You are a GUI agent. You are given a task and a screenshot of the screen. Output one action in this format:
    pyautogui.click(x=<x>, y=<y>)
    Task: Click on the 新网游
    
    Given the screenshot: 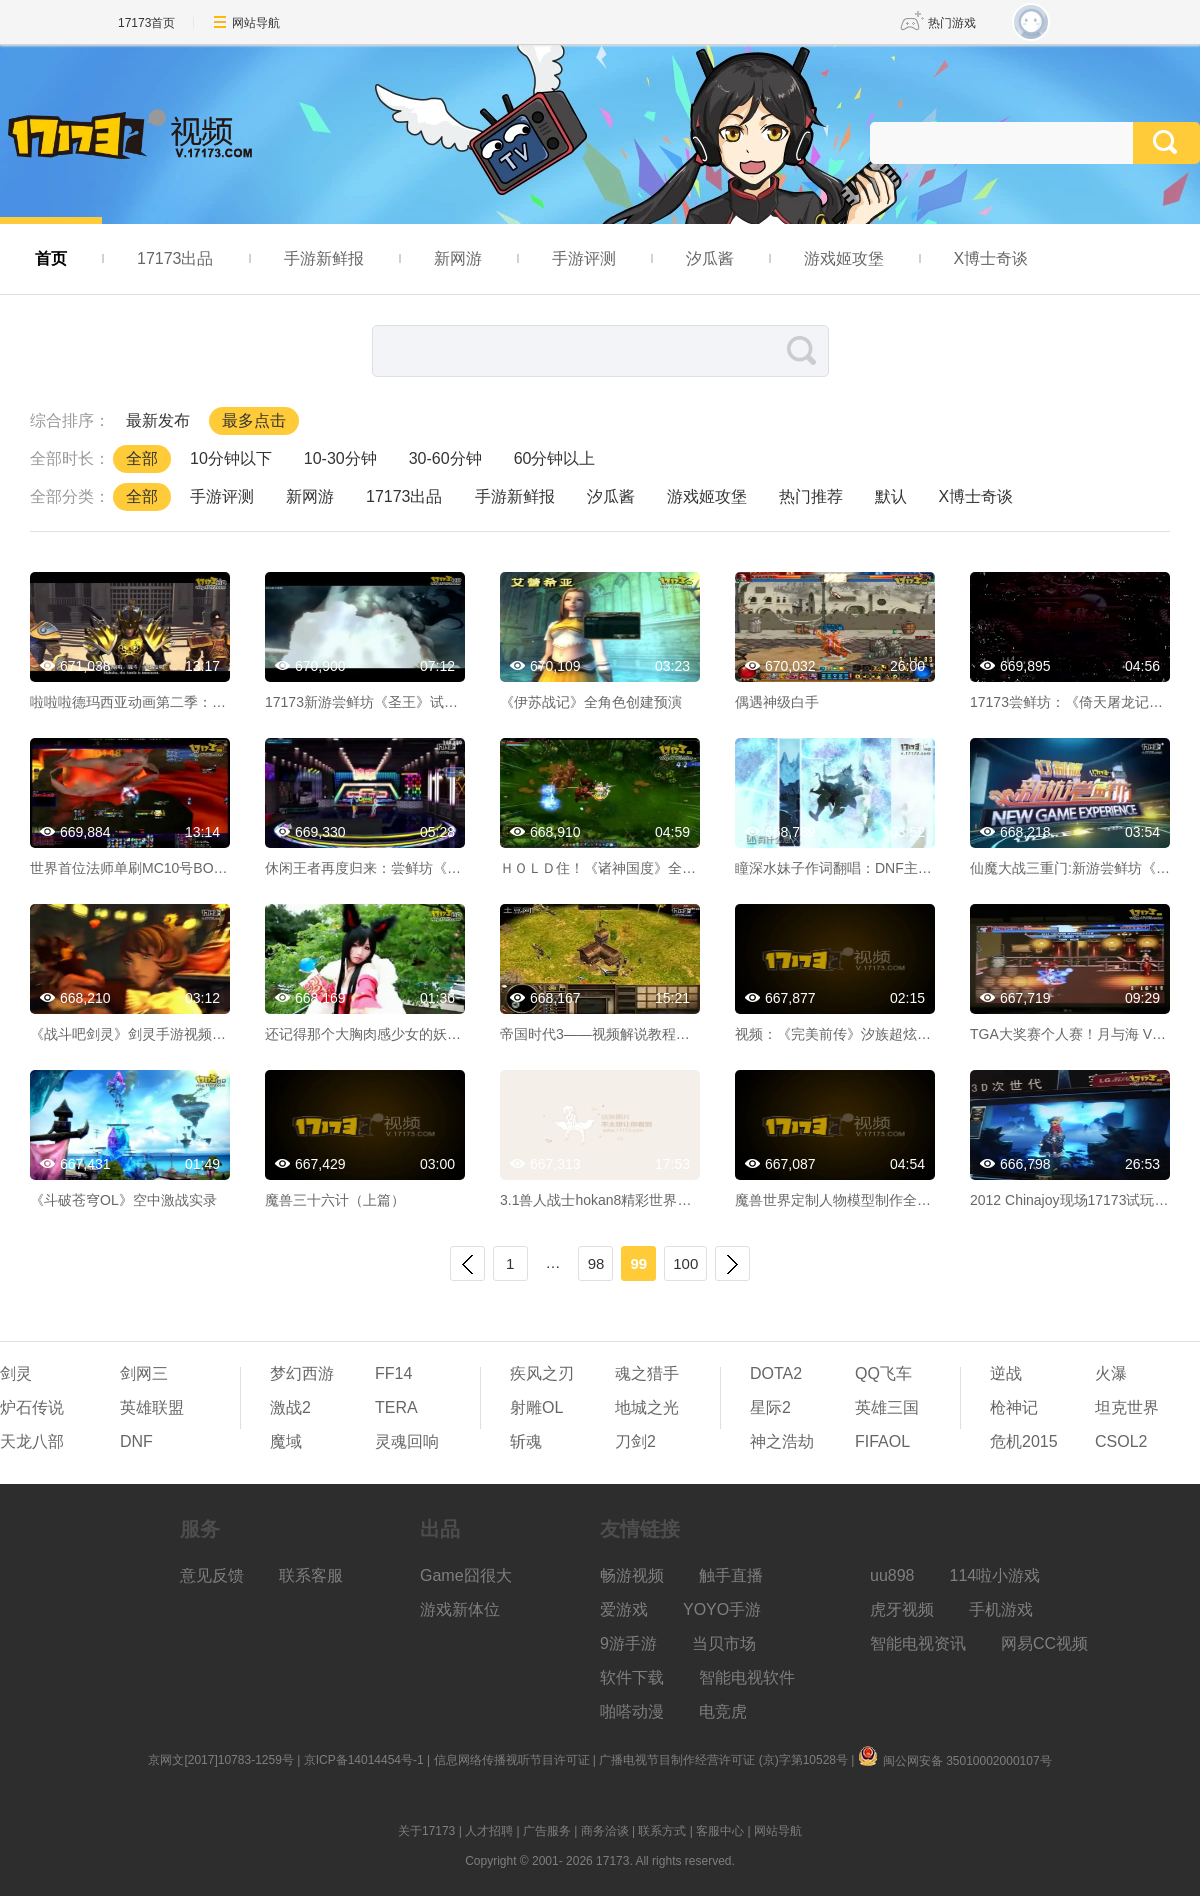 What is the action you would take?
    pyautogui.click(x=458, y=258)
    